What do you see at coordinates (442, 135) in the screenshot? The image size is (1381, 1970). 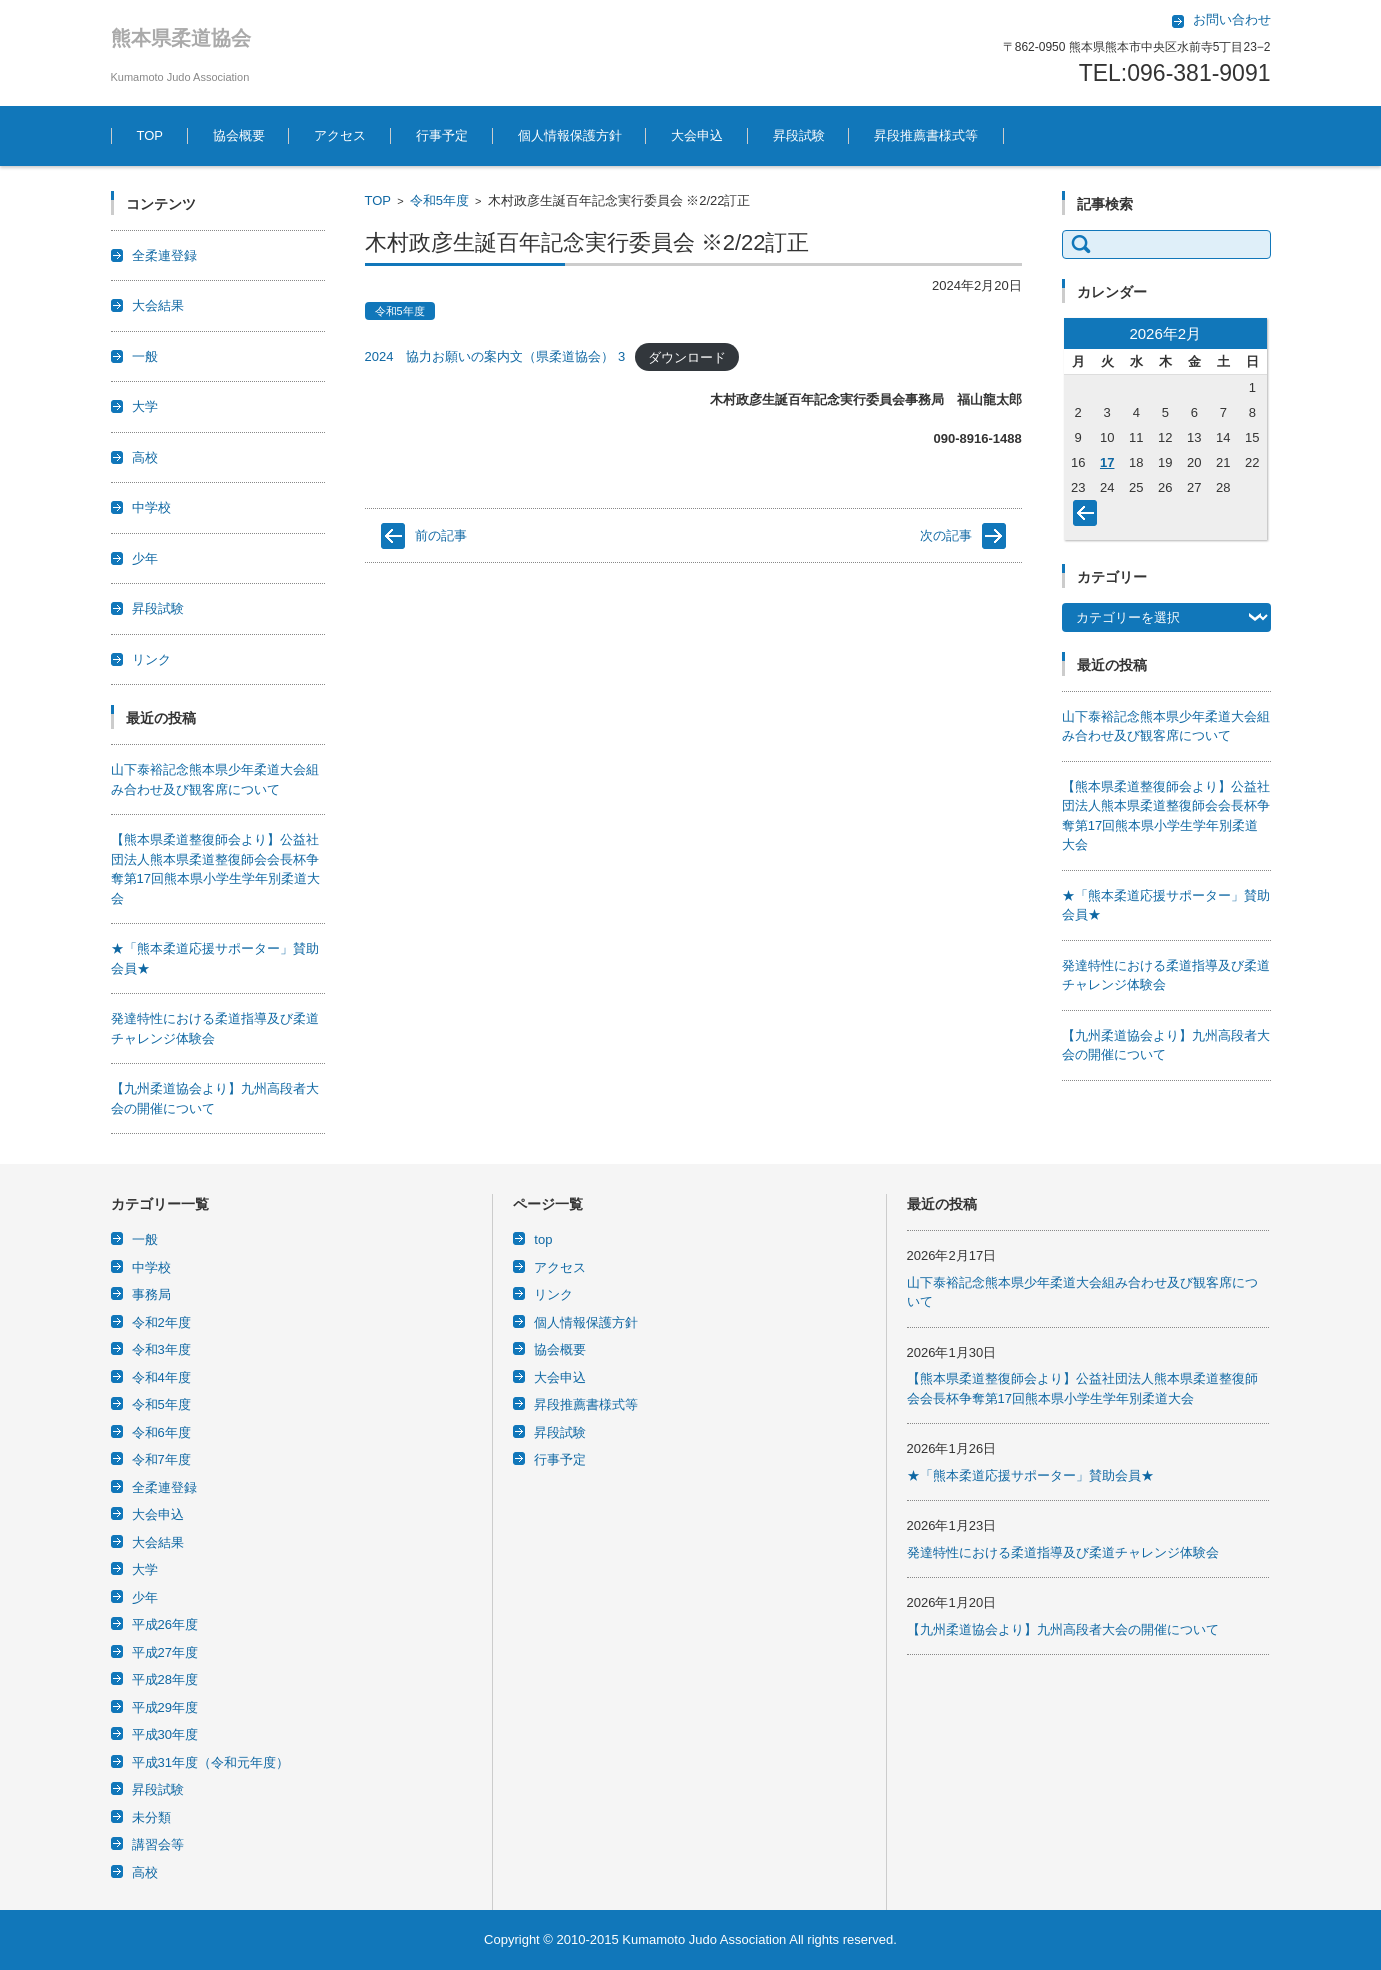 I see `行事予定` at bounding box center [442, 135].